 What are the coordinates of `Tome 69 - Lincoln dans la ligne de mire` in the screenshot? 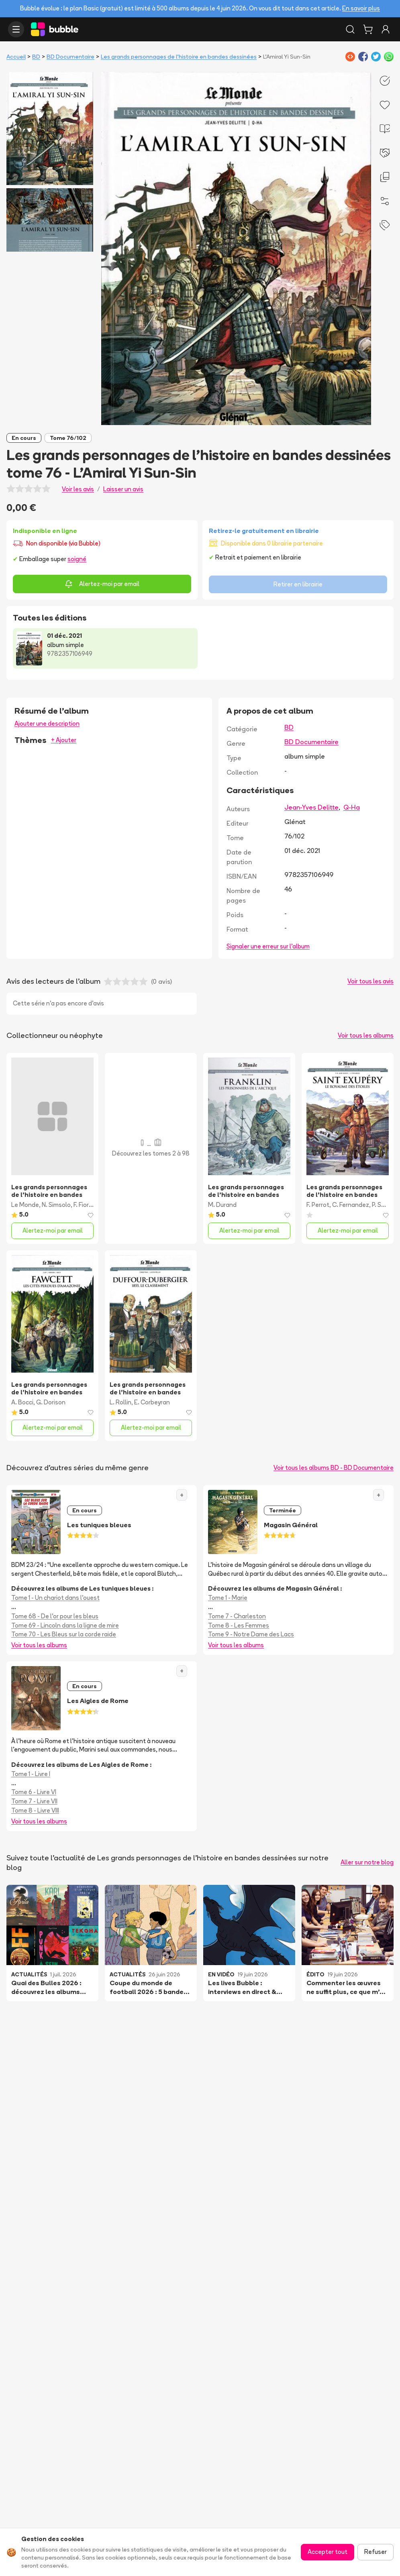 It's located at (65, 1625).